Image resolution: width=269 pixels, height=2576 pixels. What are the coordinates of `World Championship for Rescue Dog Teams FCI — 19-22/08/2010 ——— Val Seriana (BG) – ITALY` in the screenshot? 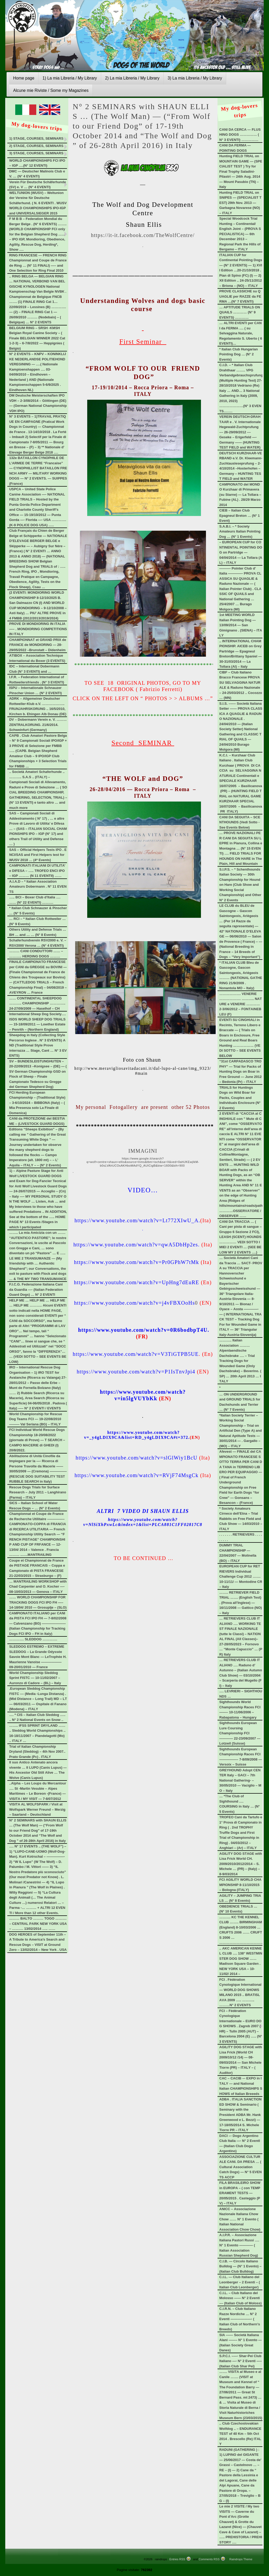 It's located at (35, 1419).